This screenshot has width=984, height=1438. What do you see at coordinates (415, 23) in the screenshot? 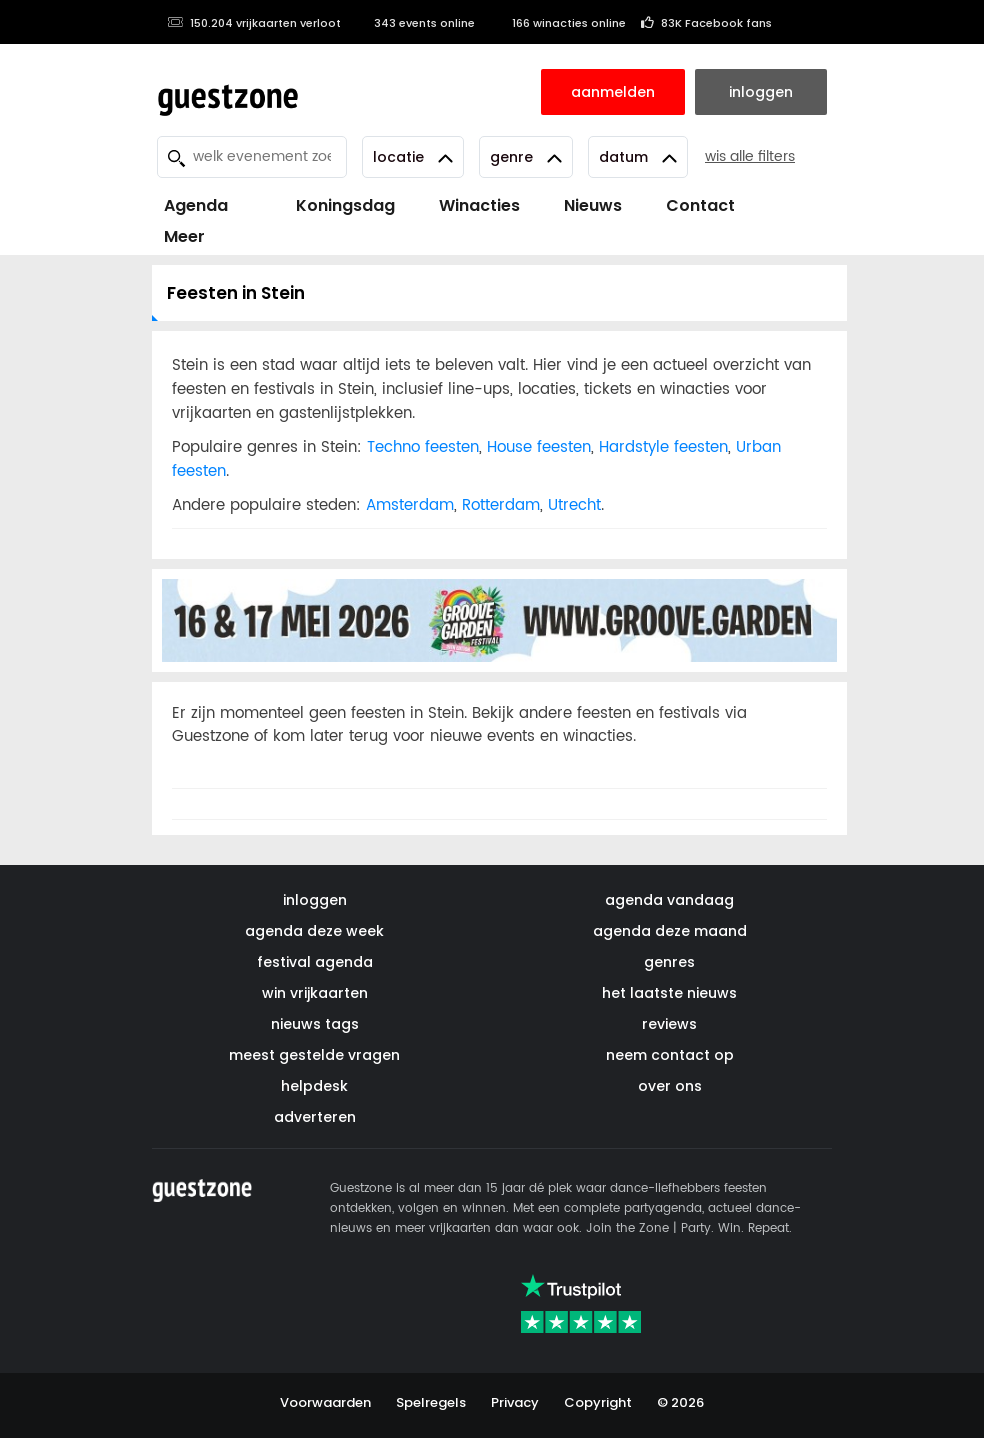
I see `343 events online` at bounding box center [415, 23].